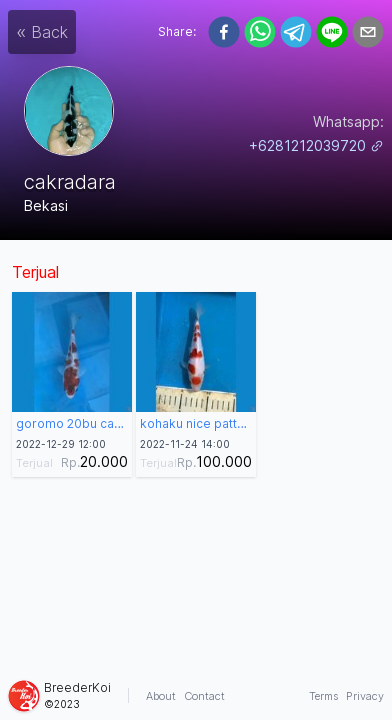  I want to click on Contact, so click(204, 696).